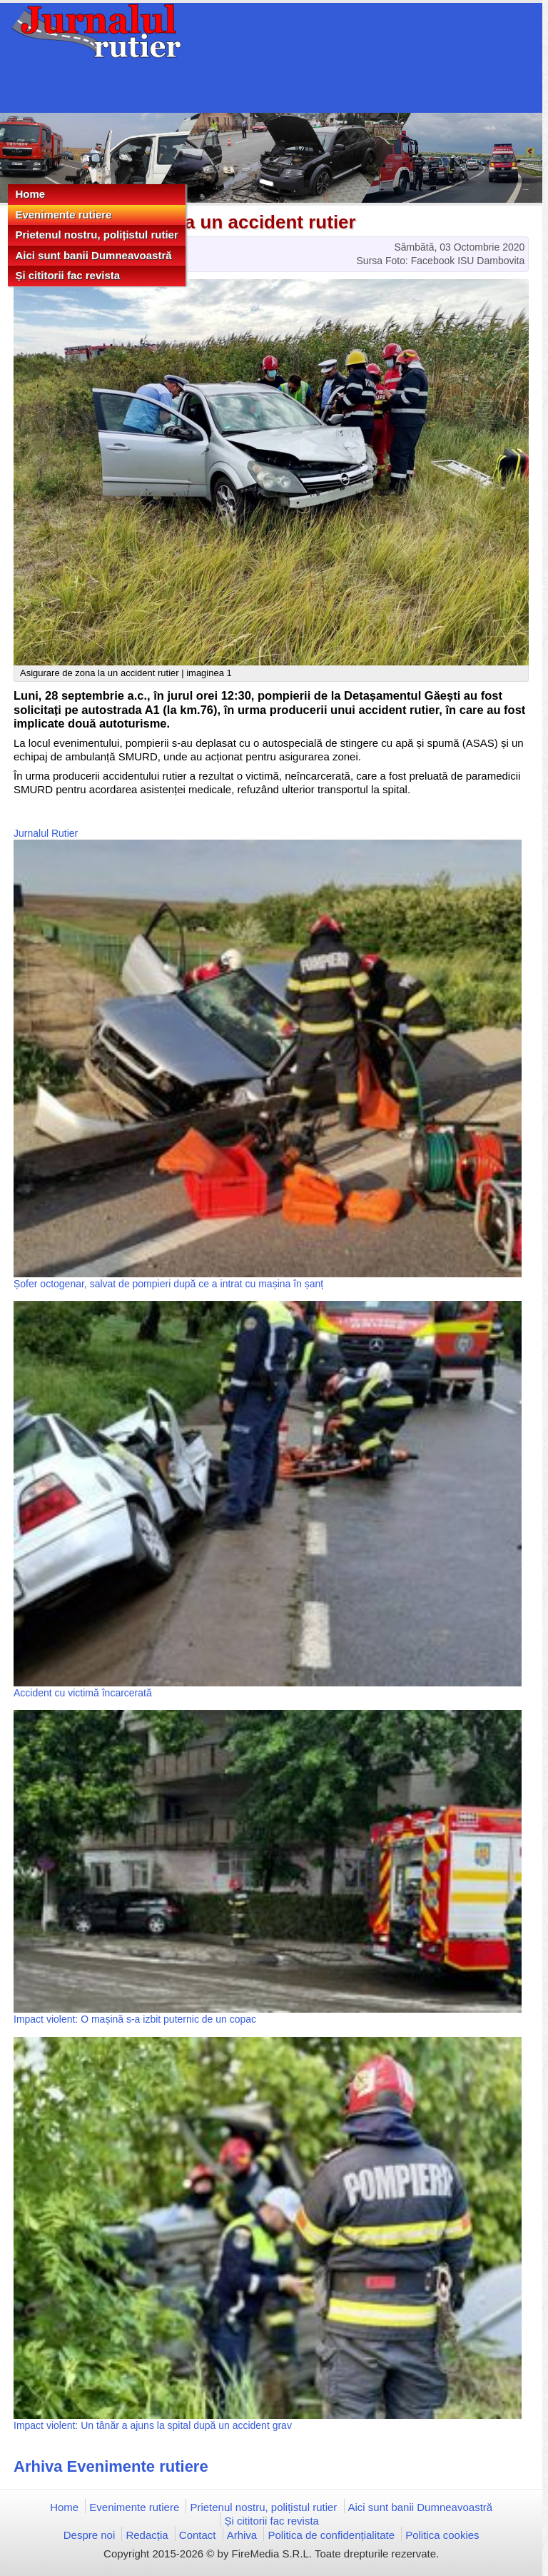 The width and height of the screenshot is (548, 2576). Describe the element at coordinates (197, 2535) in the screenshot. I see `Contact` at that location.